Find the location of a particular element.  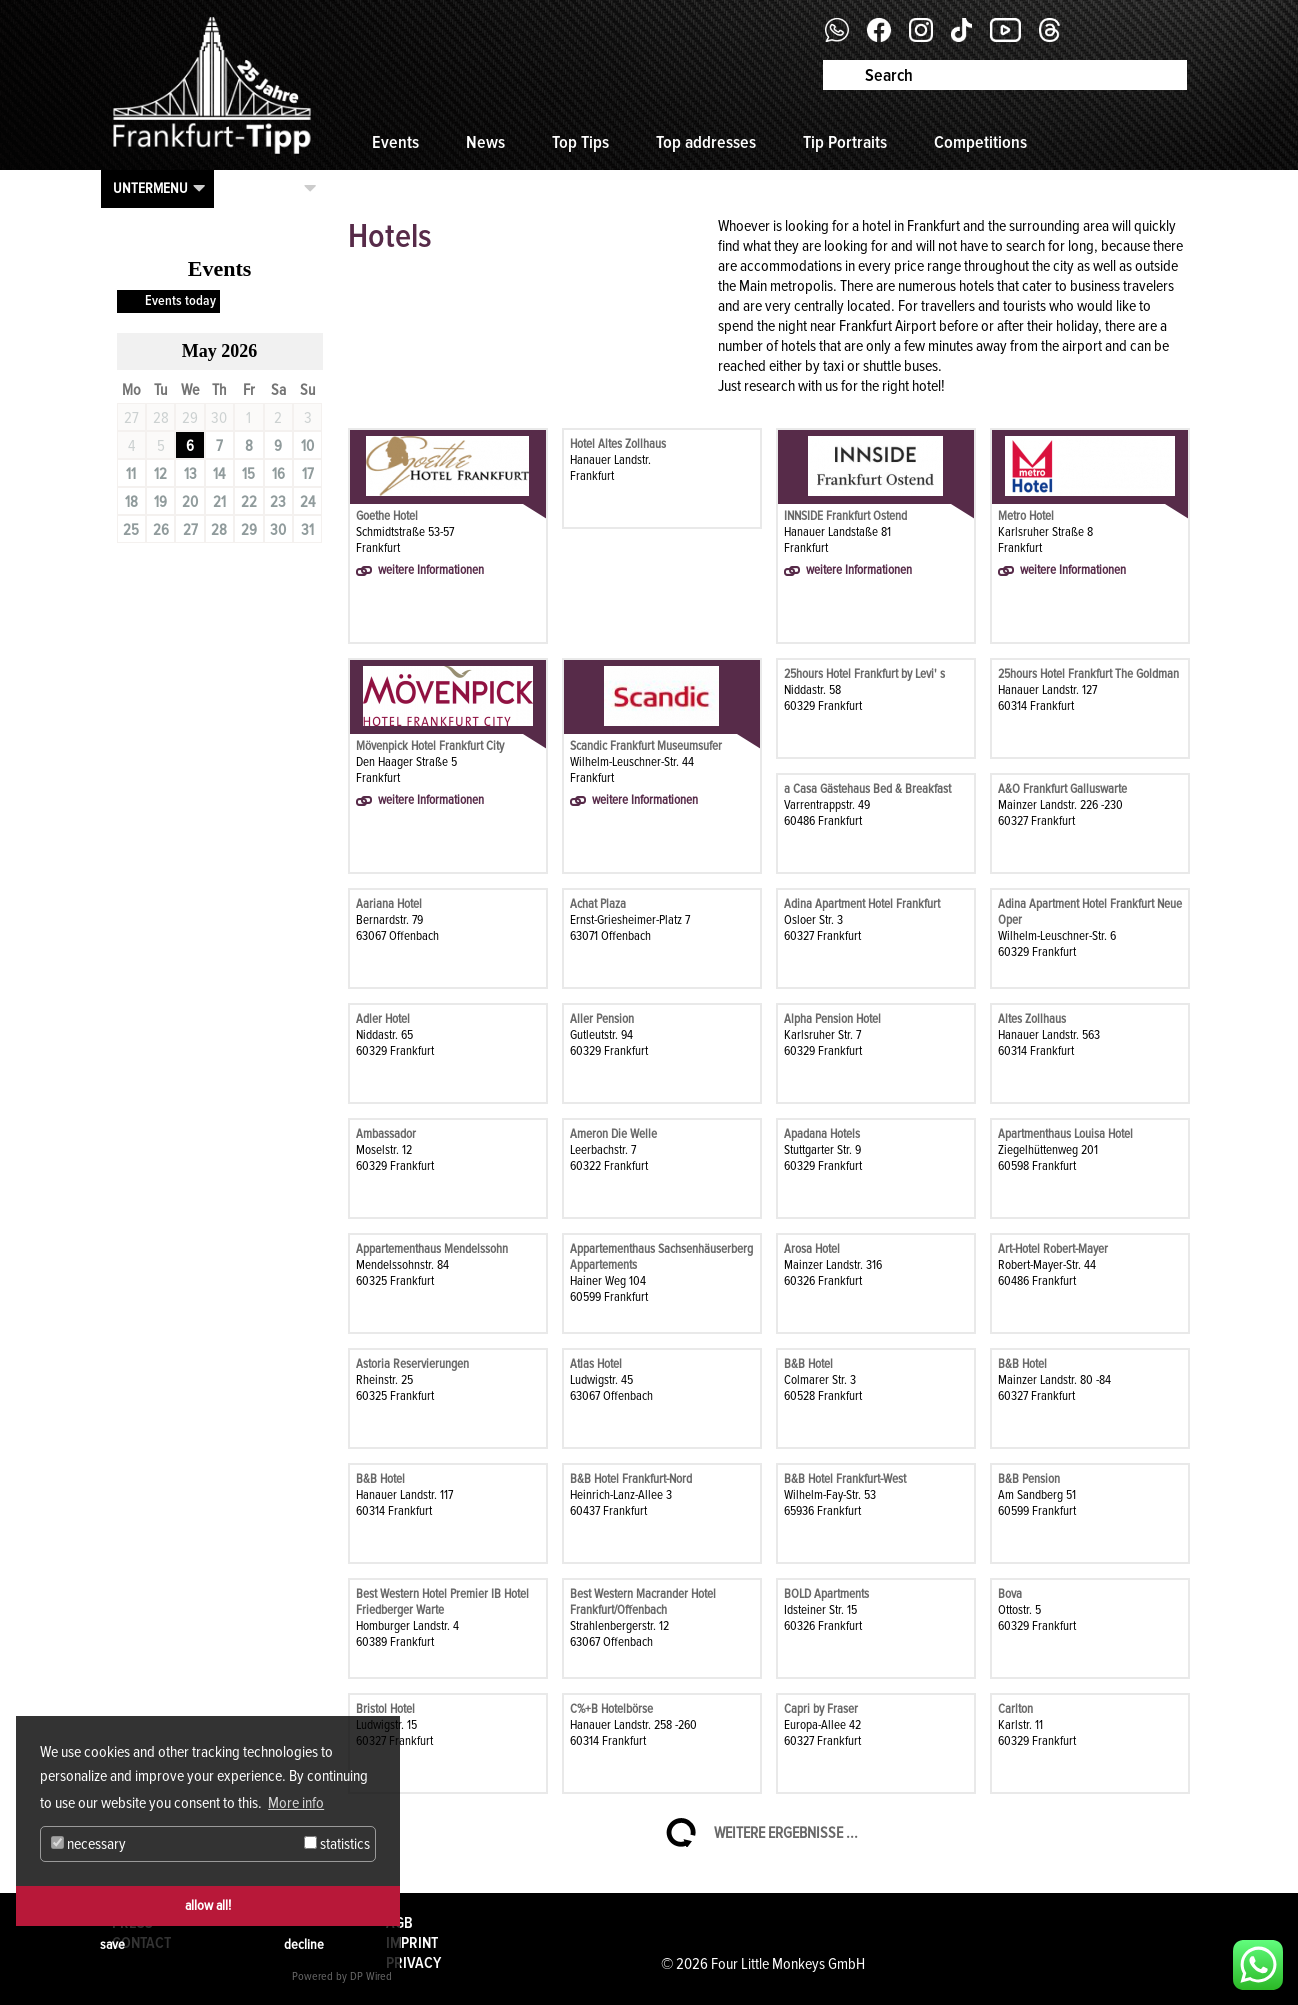

Ambassador is located at coordinates (386, 1134).